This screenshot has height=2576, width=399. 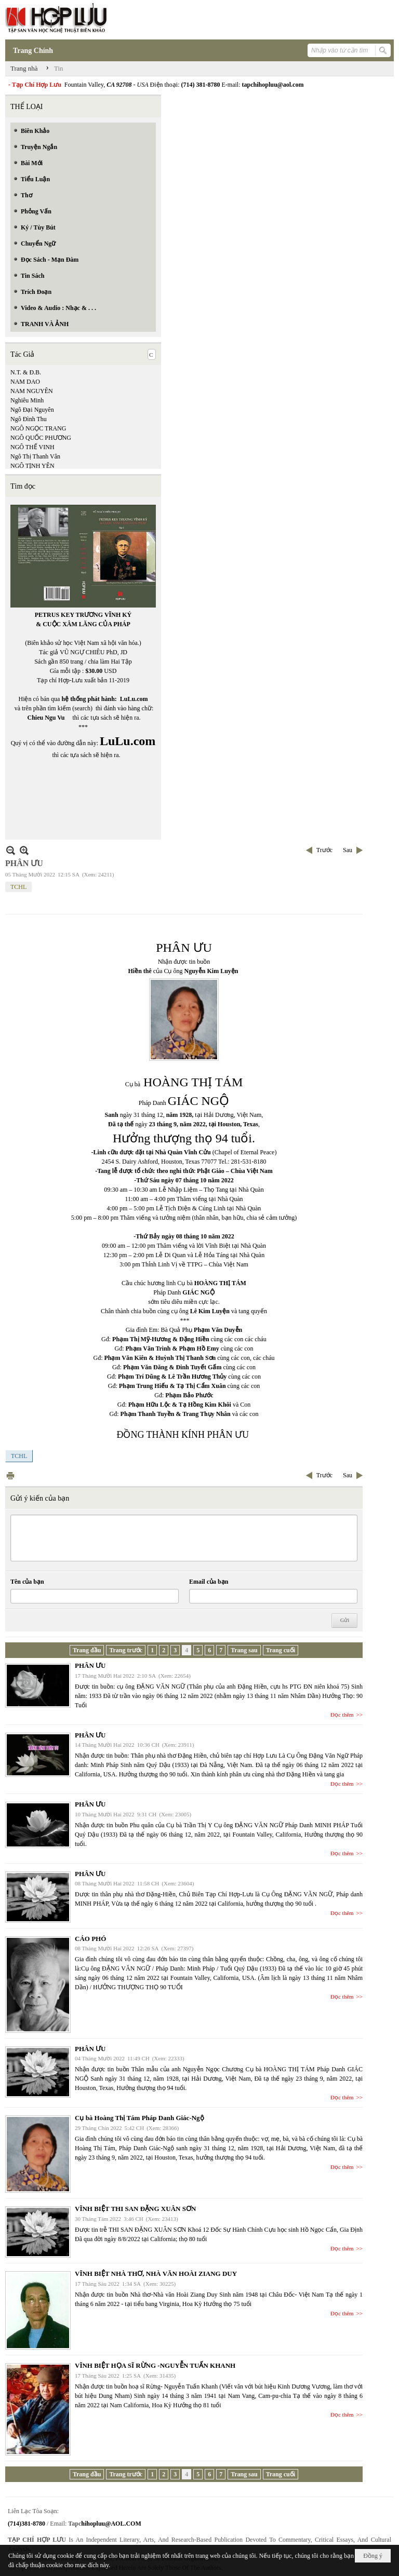 What do you see at coordinates (38, 428) in the screenshot?
I see `NGÔ NGỌC TRANG` at bounding box center [38, 428].